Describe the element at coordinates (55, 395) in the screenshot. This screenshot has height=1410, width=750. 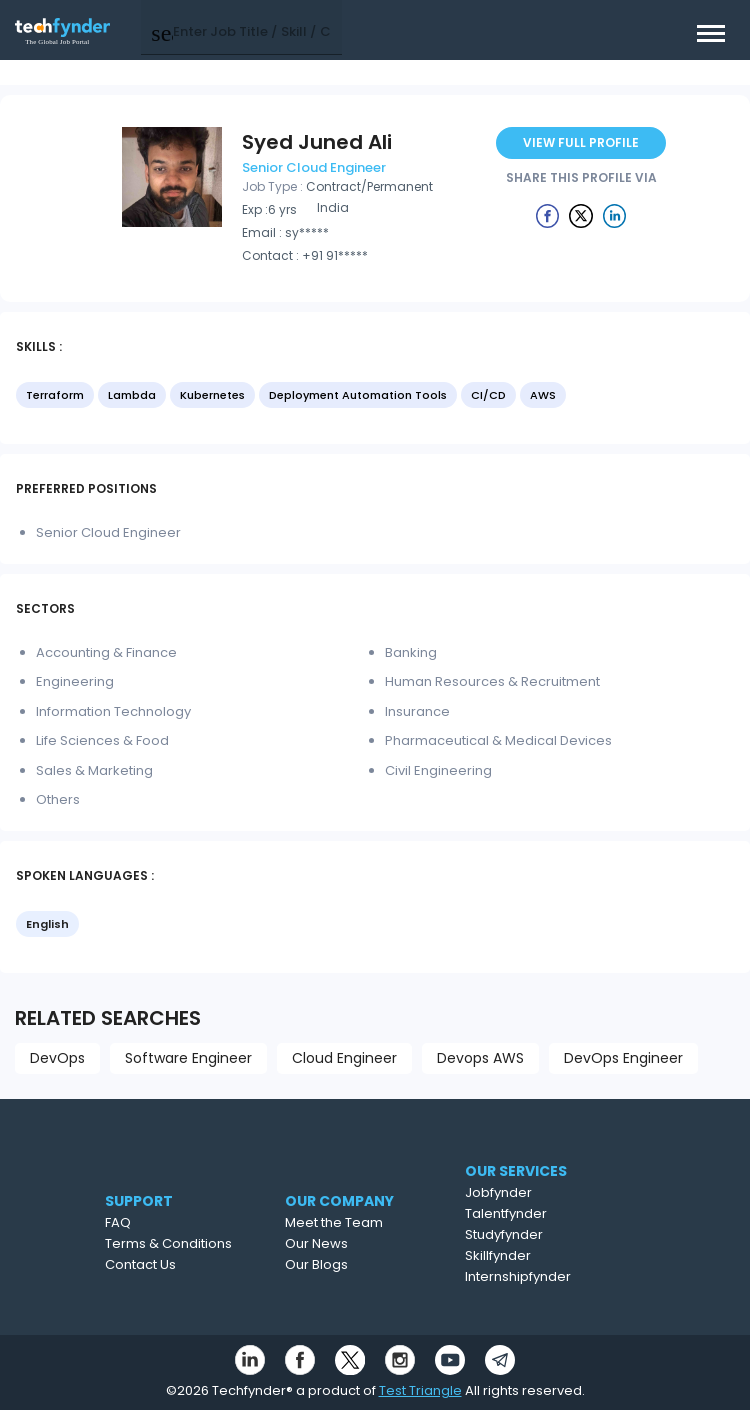
I see `Terraform [option]` at that location.